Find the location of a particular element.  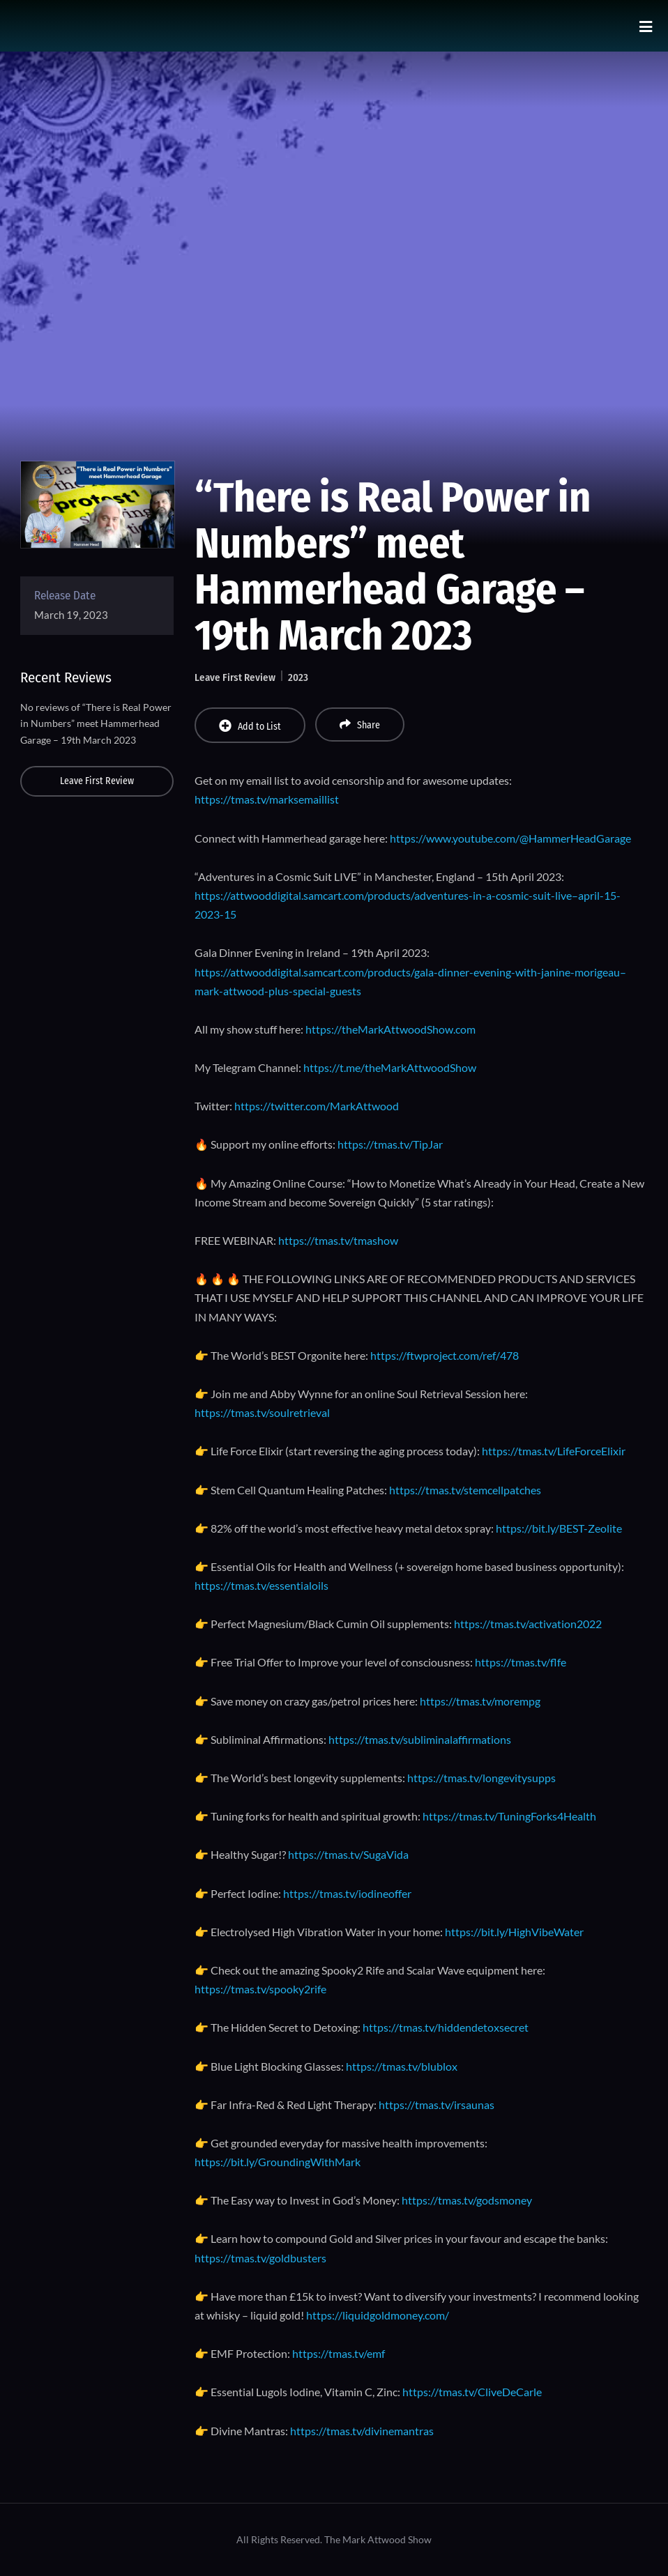

https://tmas.tv/stemcellpatches is located at coordinates (465, 1489).